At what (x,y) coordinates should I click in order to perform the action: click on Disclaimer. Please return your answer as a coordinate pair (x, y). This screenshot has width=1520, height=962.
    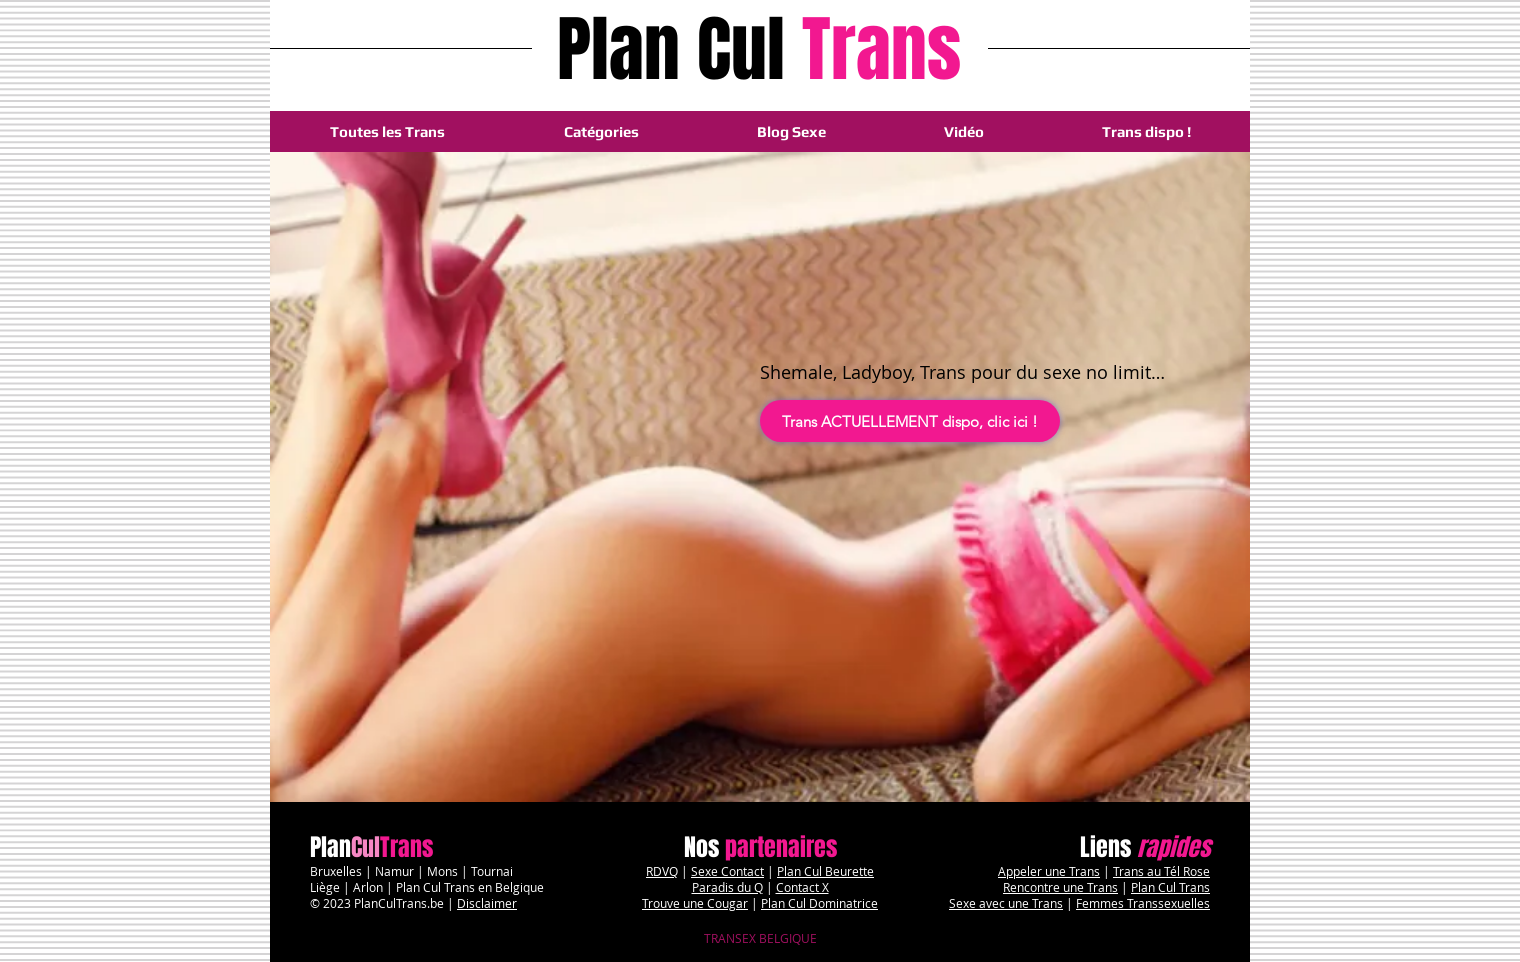
    Looking at the image, I should click on (487, 903).